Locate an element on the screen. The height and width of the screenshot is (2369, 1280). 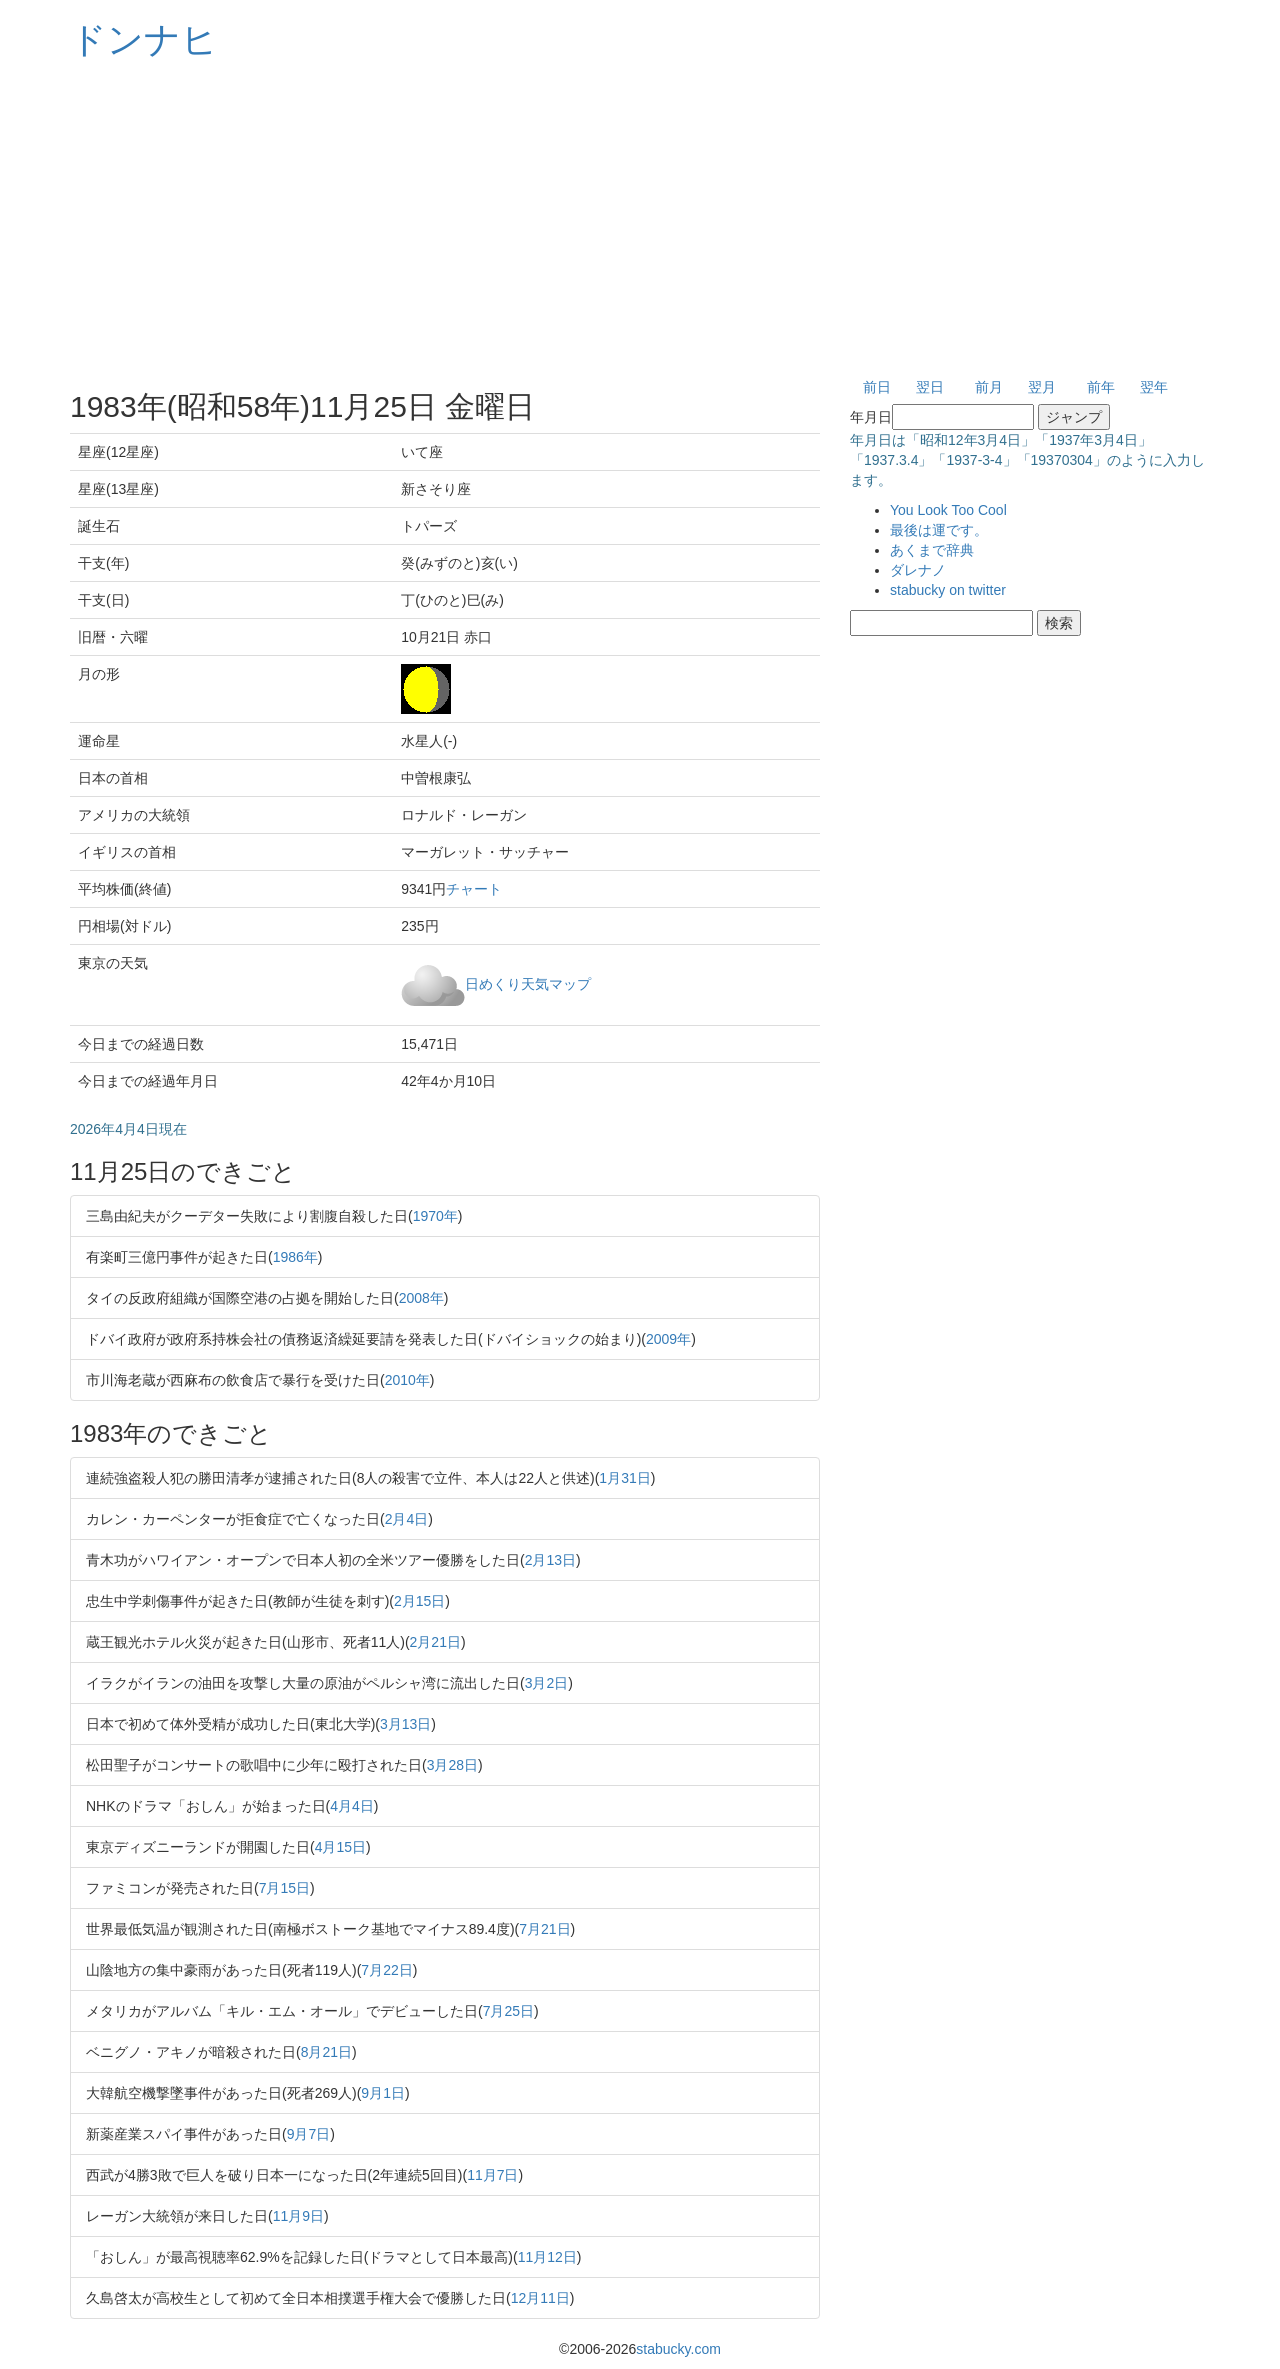
11月12日 is located at coordinates (547, 2257).